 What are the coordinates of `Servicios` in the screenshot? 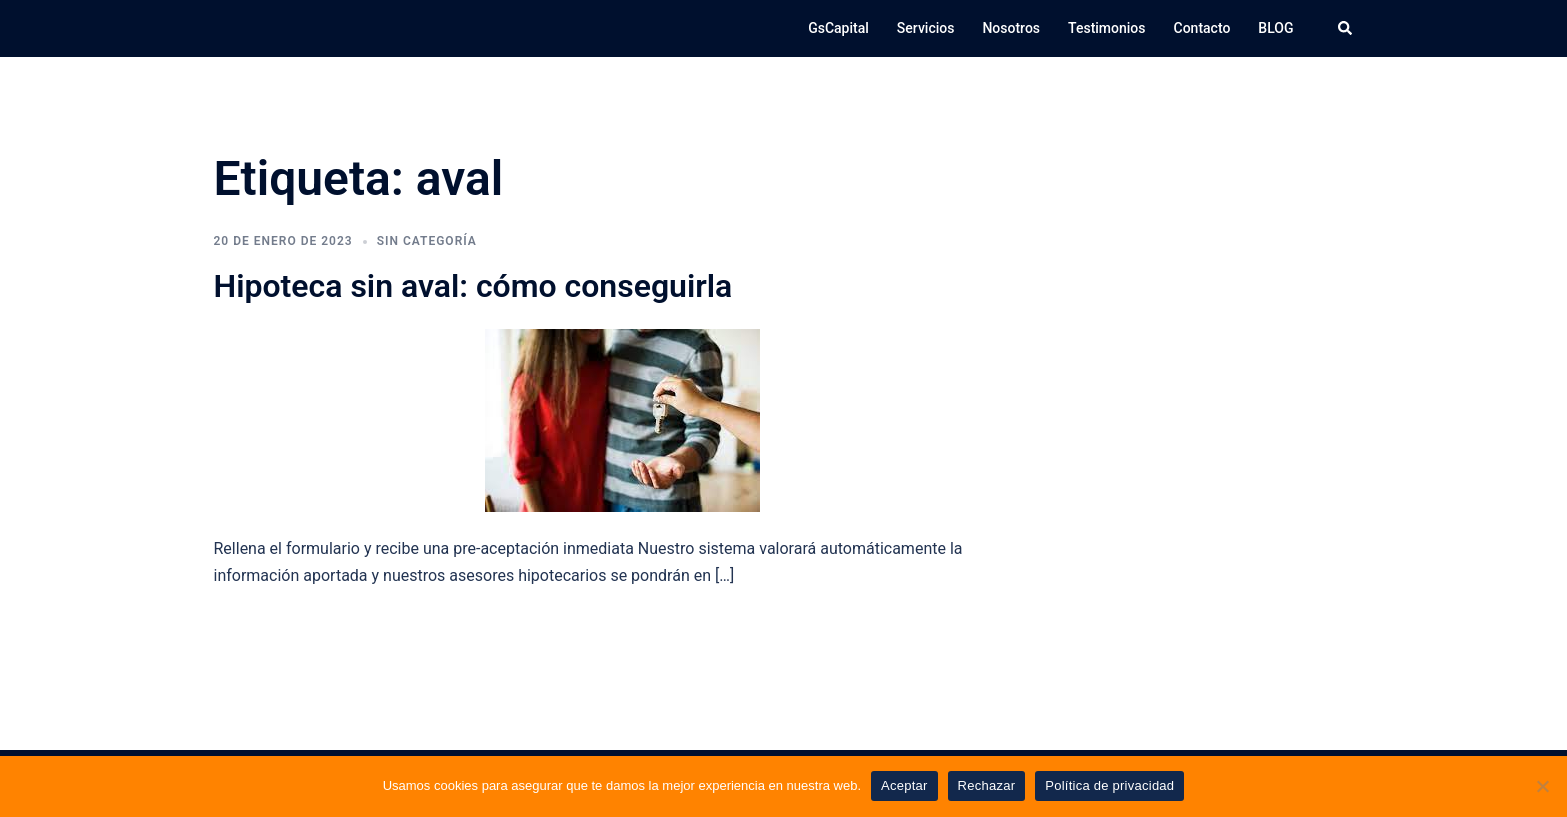 It's located at (926, 28).